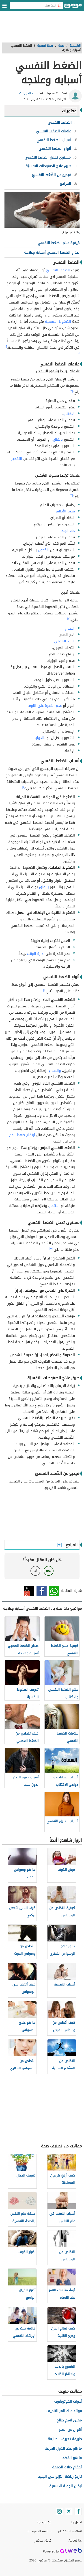 The image size is (84, 2576). Describe the element at coordinates (23, 787) in the screenshot. I see `[٤]` at that location.